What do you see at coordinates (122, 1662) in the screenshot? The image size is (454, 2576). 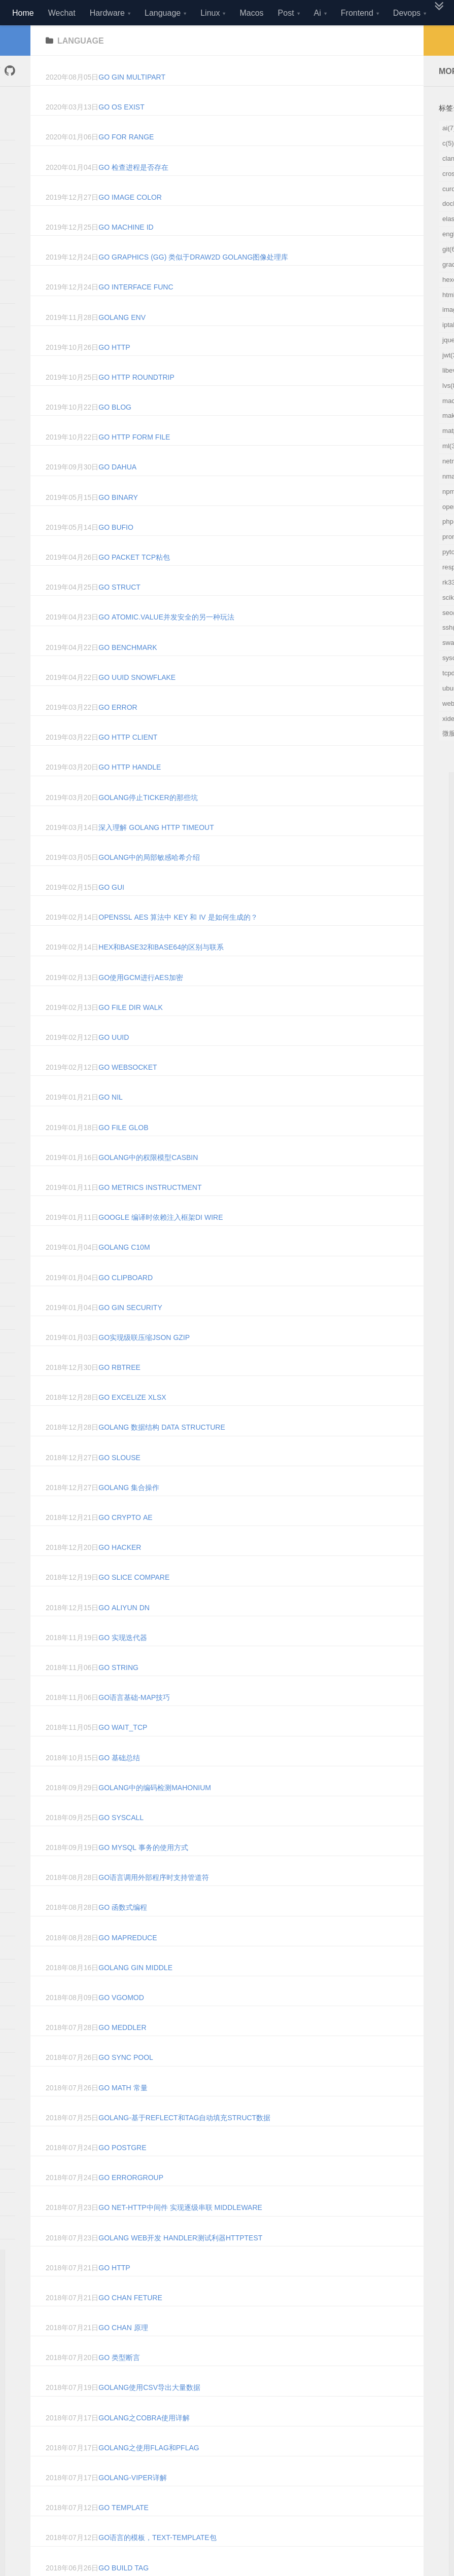 I see `go 实现迭代器` at bounding box center [122, 1662].